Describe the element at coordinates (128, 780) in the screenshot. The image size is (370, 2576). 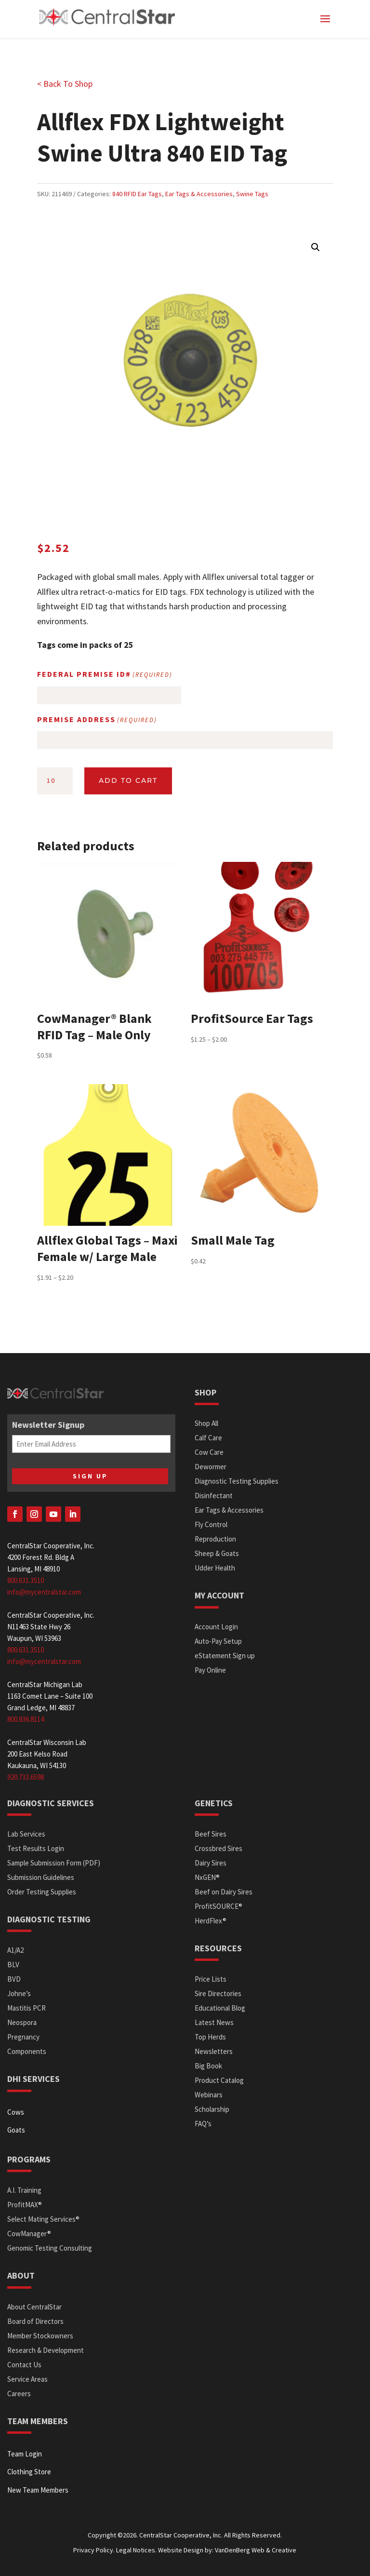
I see `Add to cart` at that location.